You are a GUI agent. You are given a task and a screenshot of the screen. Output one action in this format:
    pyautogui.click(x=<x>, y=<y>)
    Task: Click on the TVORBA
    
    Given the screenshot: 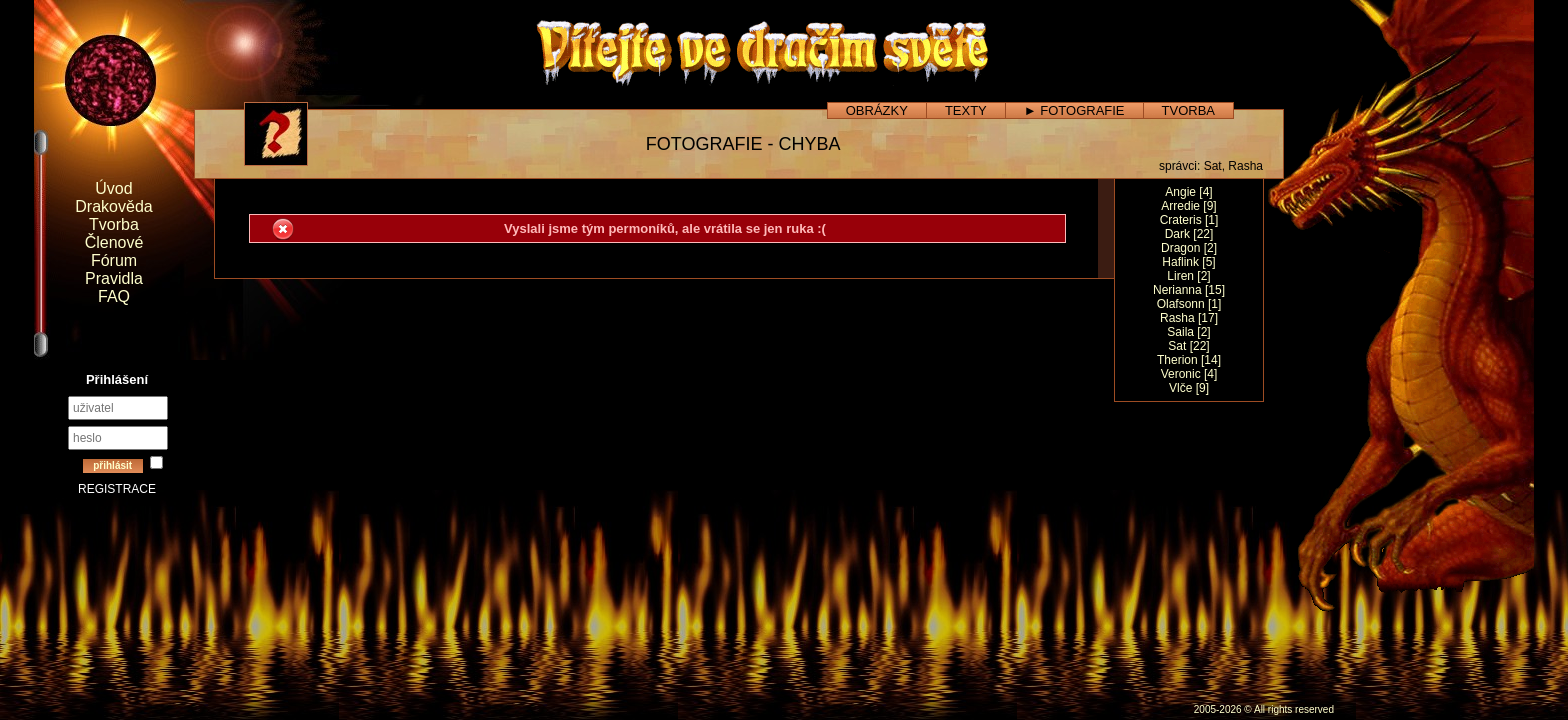 What is the action you would take?
    pyautogui.click(x=1188, y=110)
    